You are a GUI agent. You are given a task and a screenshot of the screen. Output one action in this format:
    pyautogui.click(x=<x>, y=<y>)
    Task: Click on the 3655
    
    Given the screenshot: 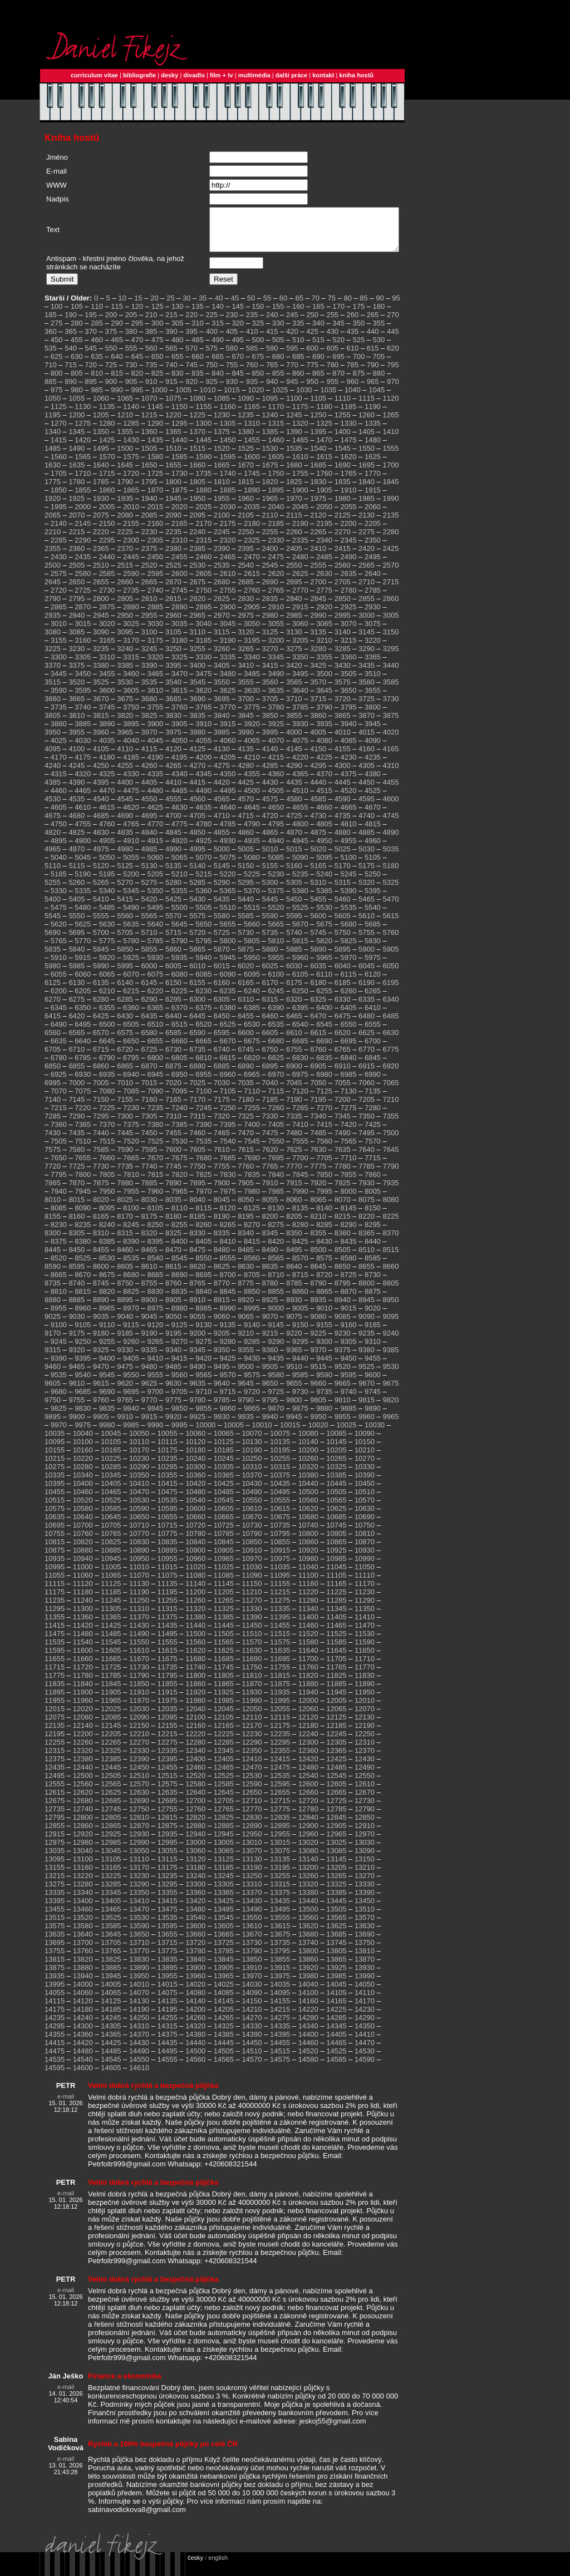 What is the action you would take?
    pyautogui.click(x=373, y=699)
    